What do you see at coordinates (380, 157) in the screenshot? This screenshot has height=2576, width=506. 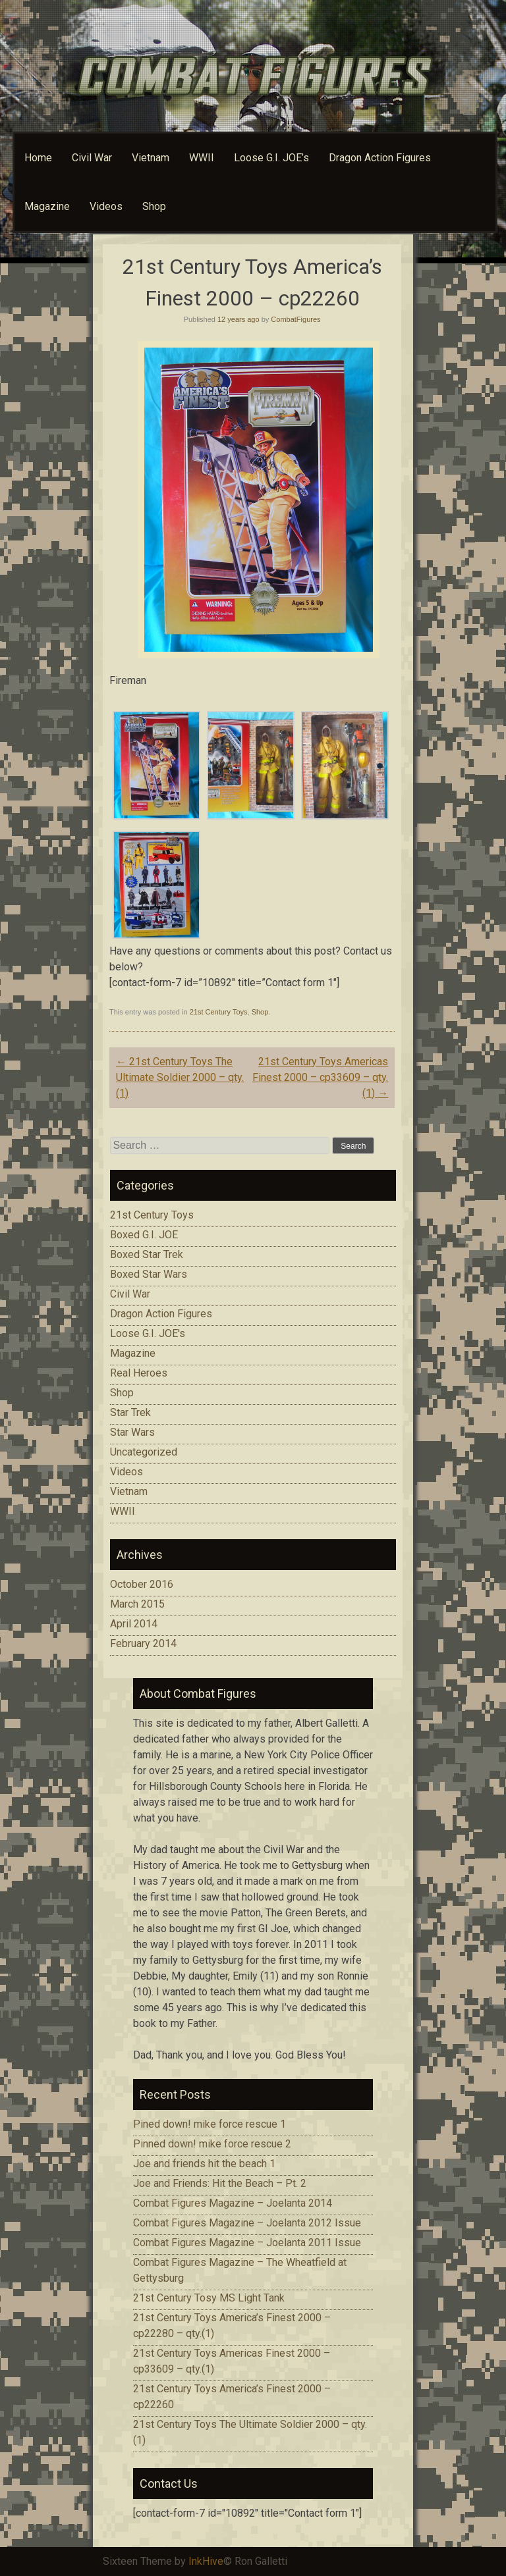 I see `Dragon Action Figures` at bounding box center [380, 157].